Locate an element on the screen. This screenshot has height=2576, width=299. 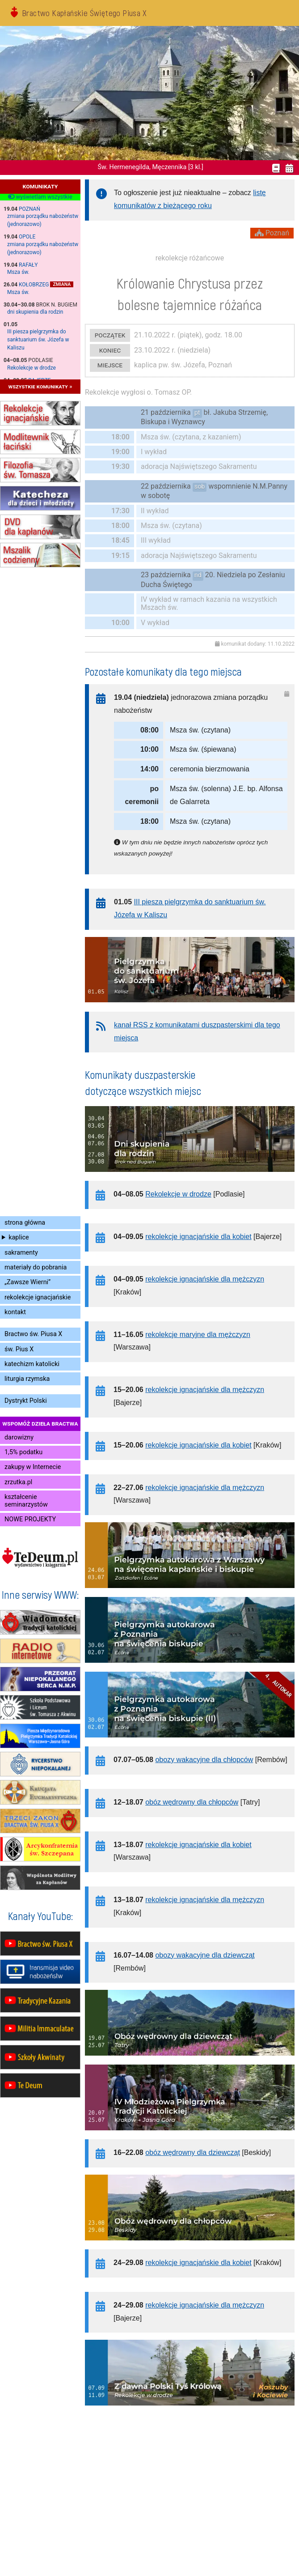
NOWE PROJEKTY is located at coordinates (30, 1519).